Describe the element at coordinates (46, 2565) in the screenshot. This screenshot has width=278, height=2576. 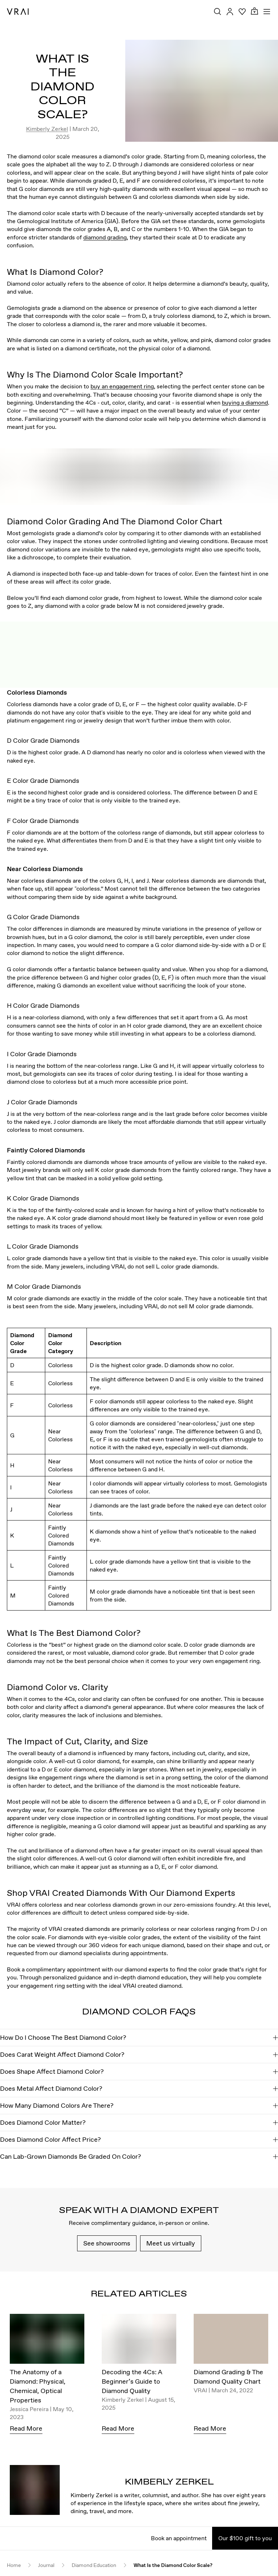
I see `Journal` at that location.